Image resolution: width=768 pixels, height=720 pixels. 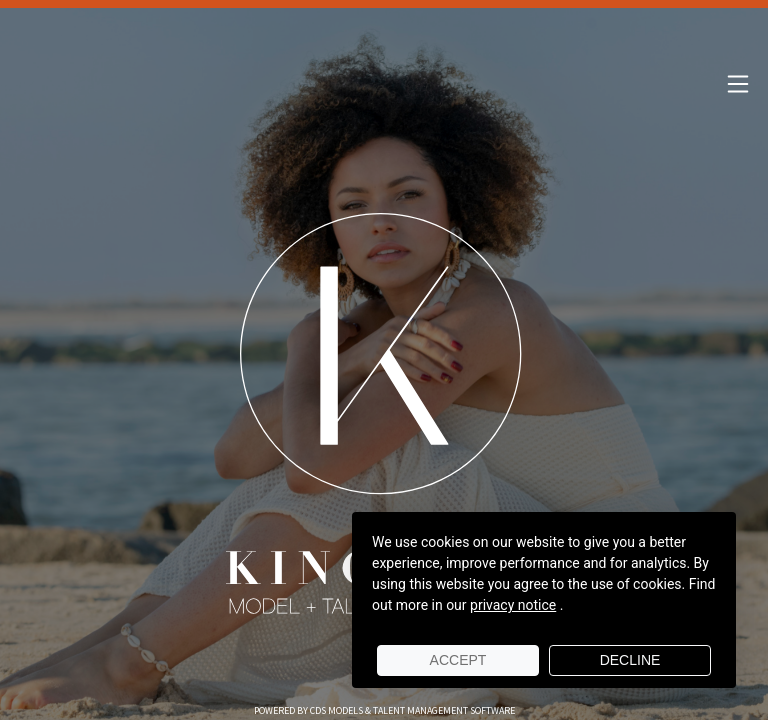 I want to click on Accept, so click(x=458, y=660).